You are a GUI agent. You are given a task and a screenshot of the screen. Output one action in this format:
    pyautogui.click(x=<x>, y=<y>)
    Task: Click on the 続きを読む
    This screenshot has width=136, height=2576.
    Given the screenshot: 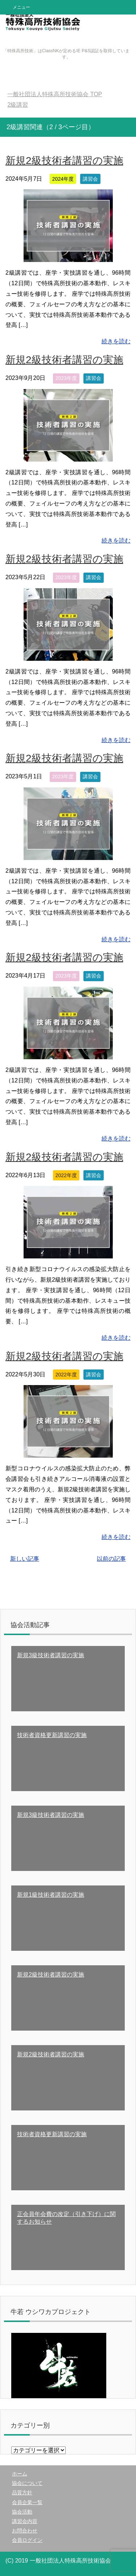 What is the action you would take?
    pyautogui.click(x=116, y=341)
    